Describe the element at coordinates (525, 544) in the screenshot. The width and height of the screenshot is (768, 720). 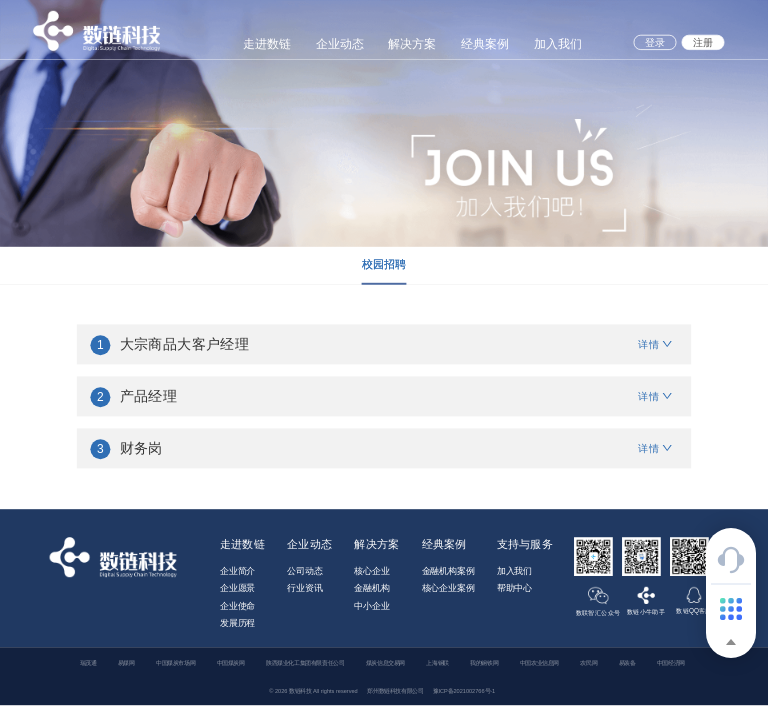
I see `支持与服务` at that location.